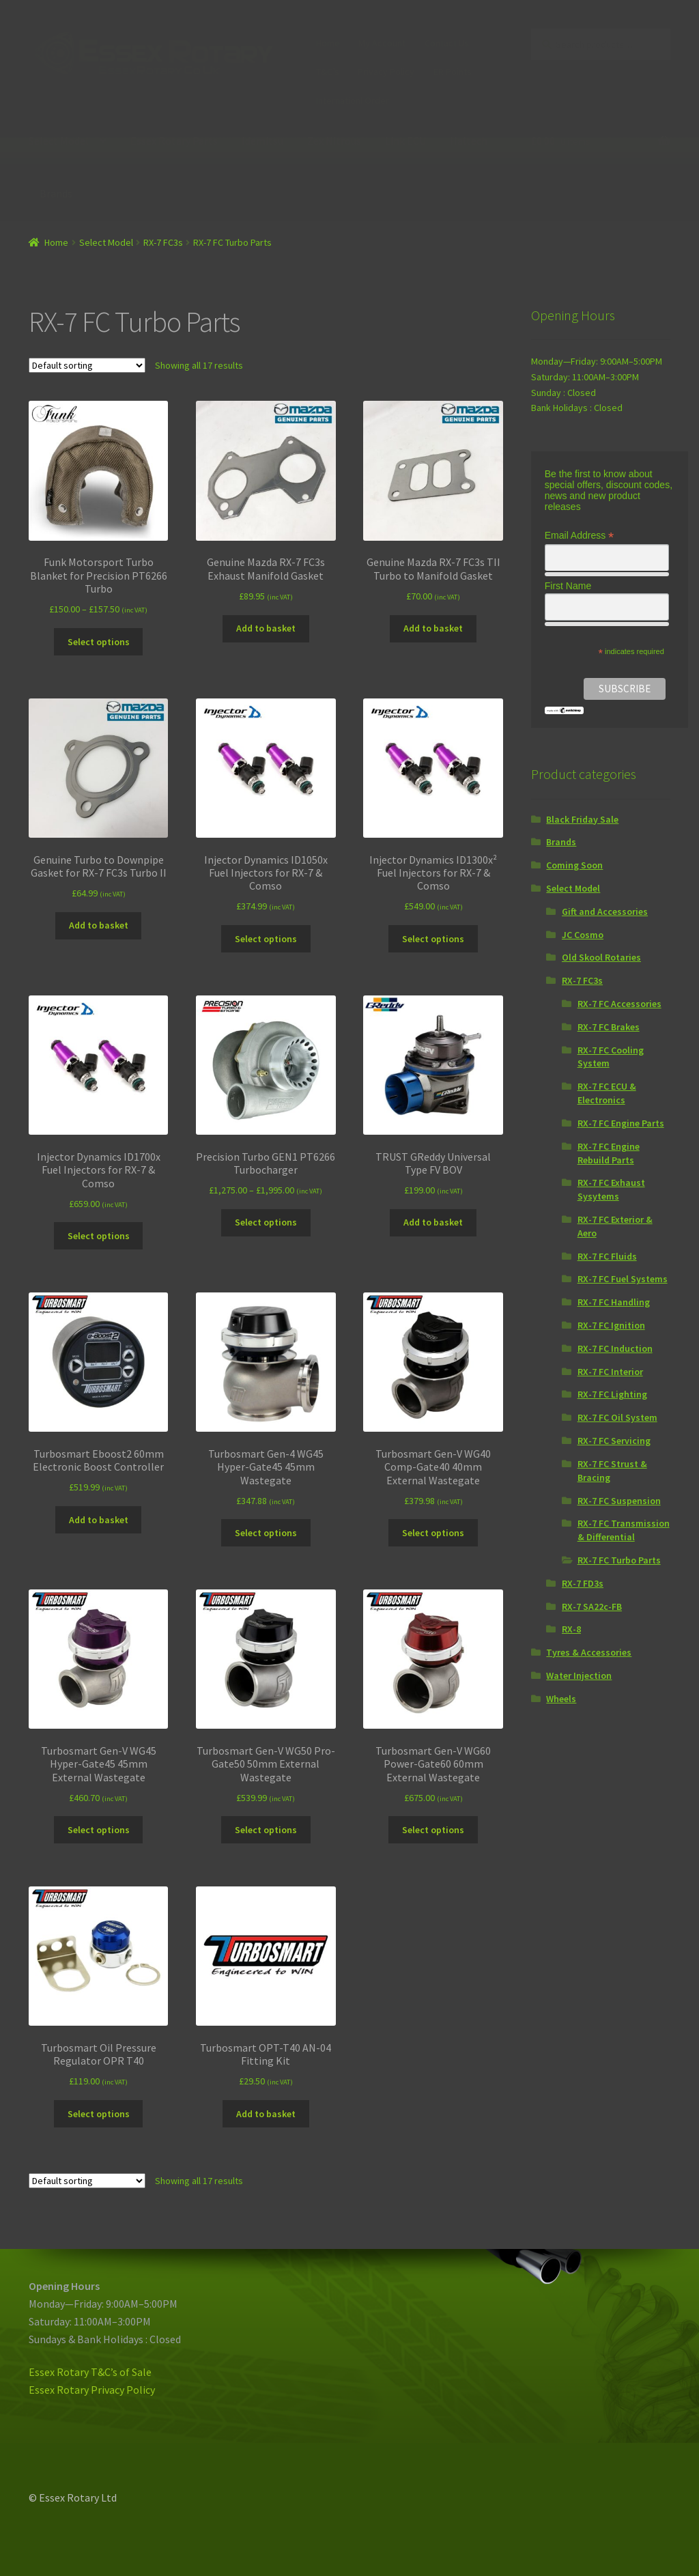 The height and width of the screenshot is (2576, 699). I want to click on RX-7 FC3s, so click(163, 242).